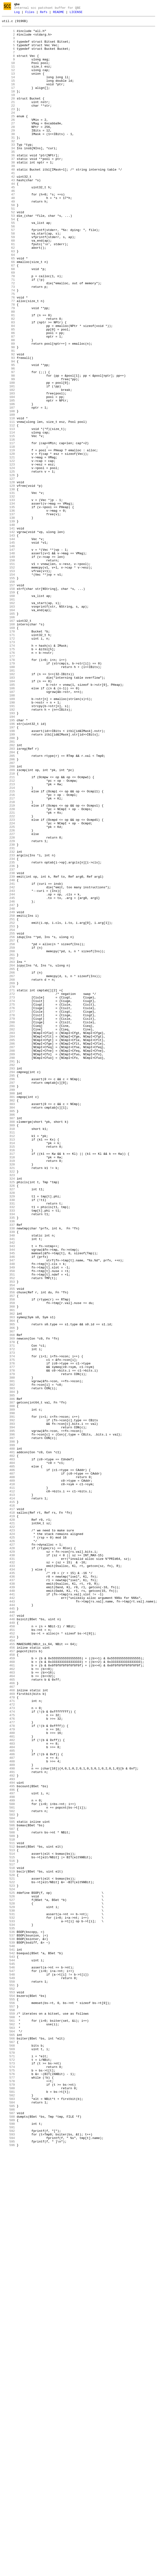  Describe the element at coordinates (8, 1599) in the screenshot. I see `368` at that location.